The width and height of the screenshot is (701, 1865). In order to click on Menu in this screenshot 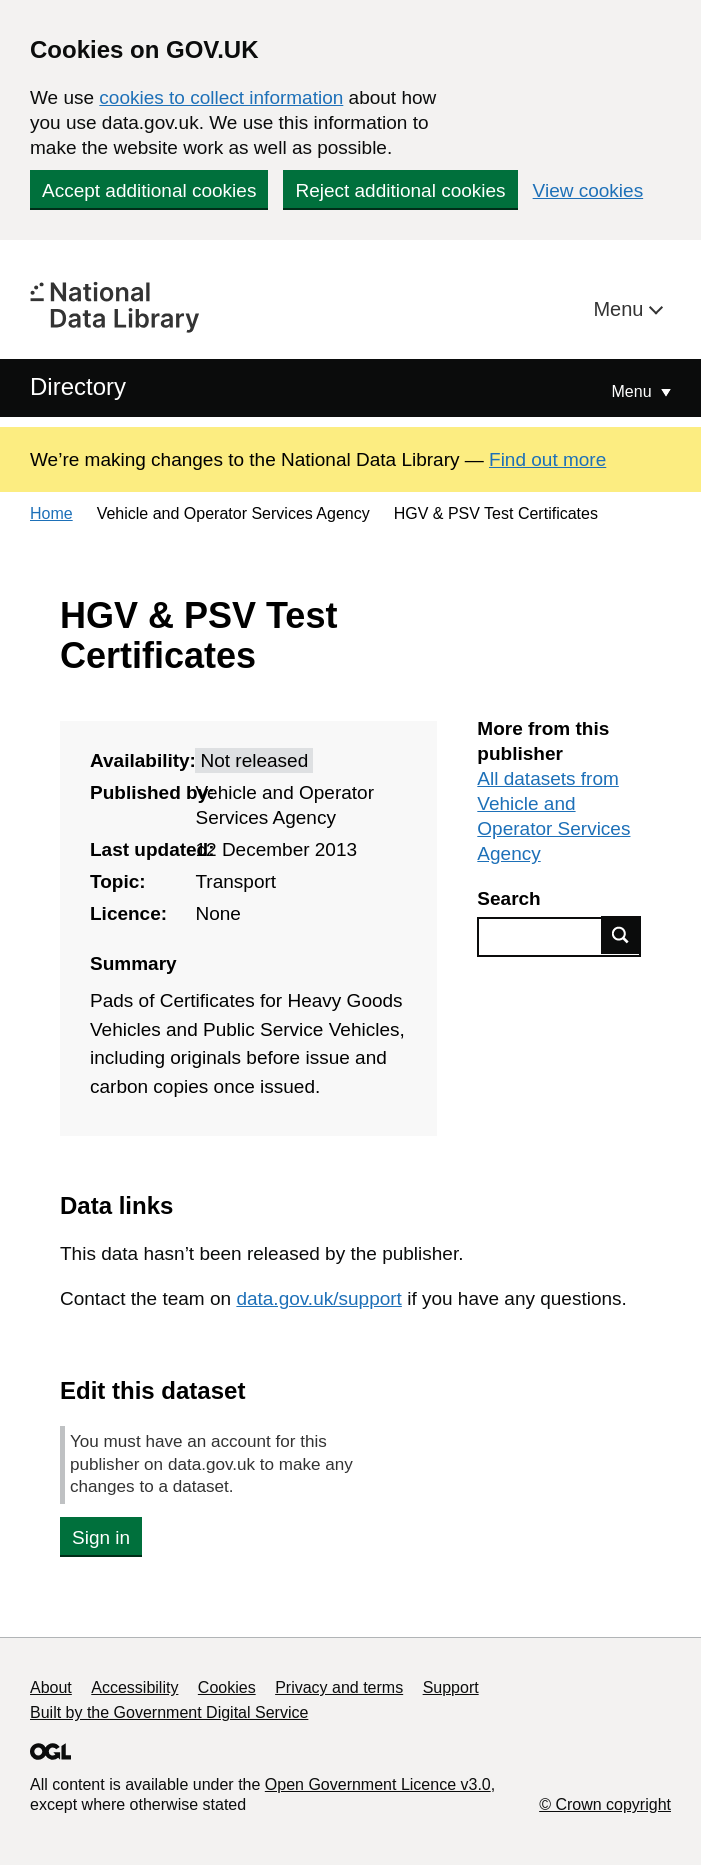, I will do `click(621, 309)`.